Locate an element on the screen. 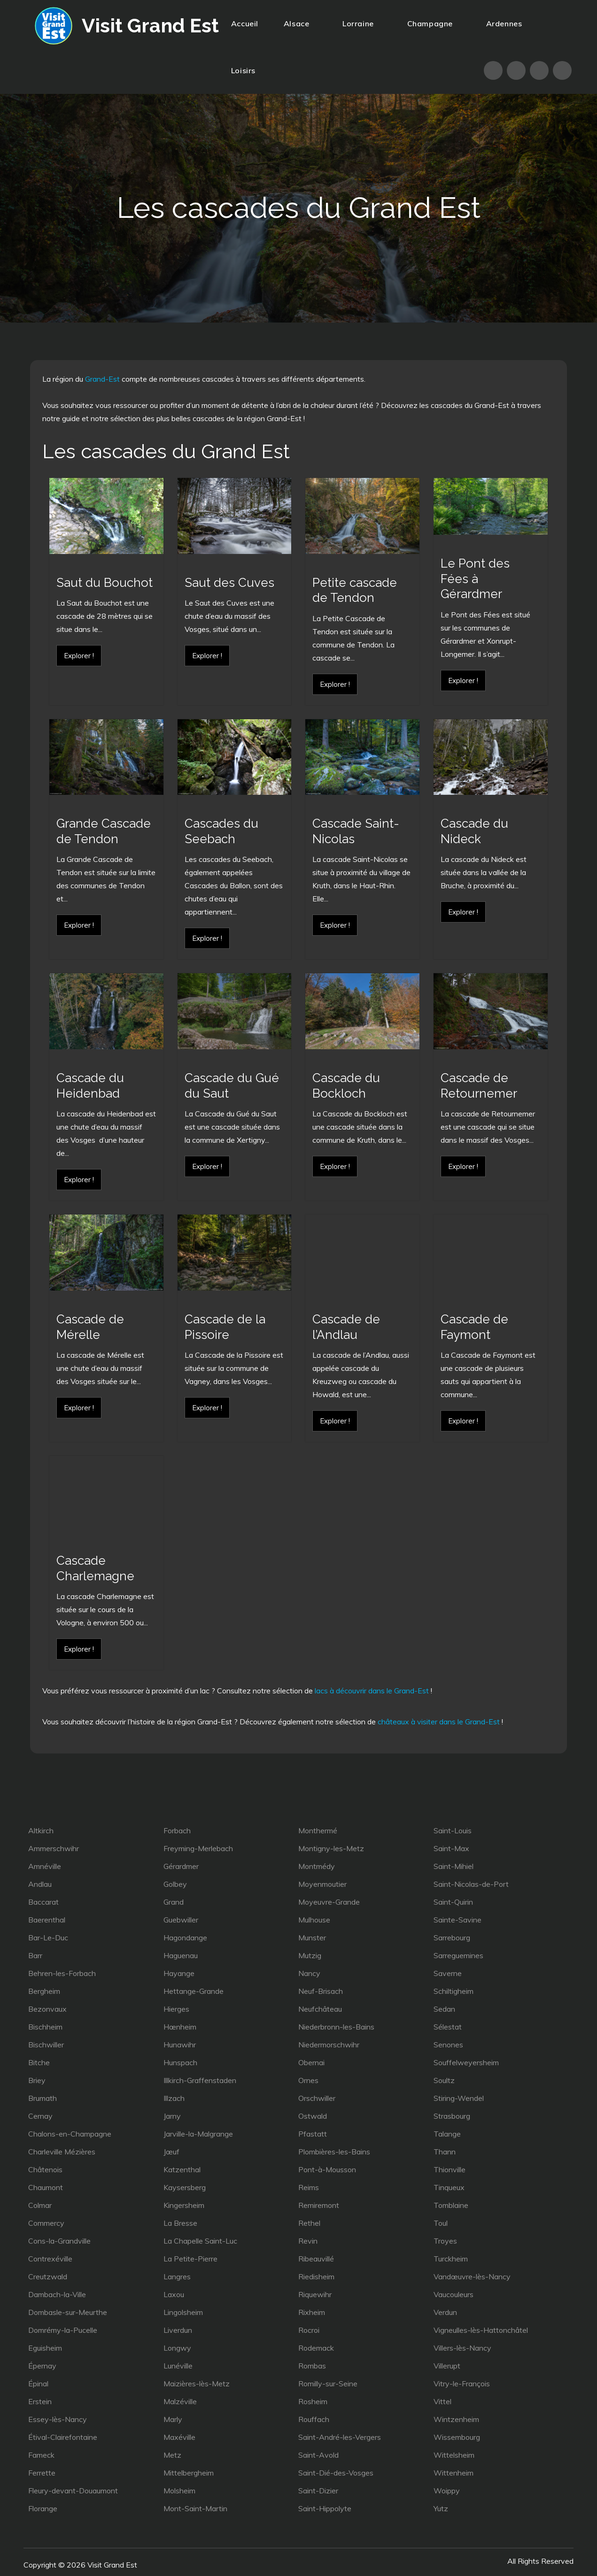  Thionville is located at coordinates (449, 2169).